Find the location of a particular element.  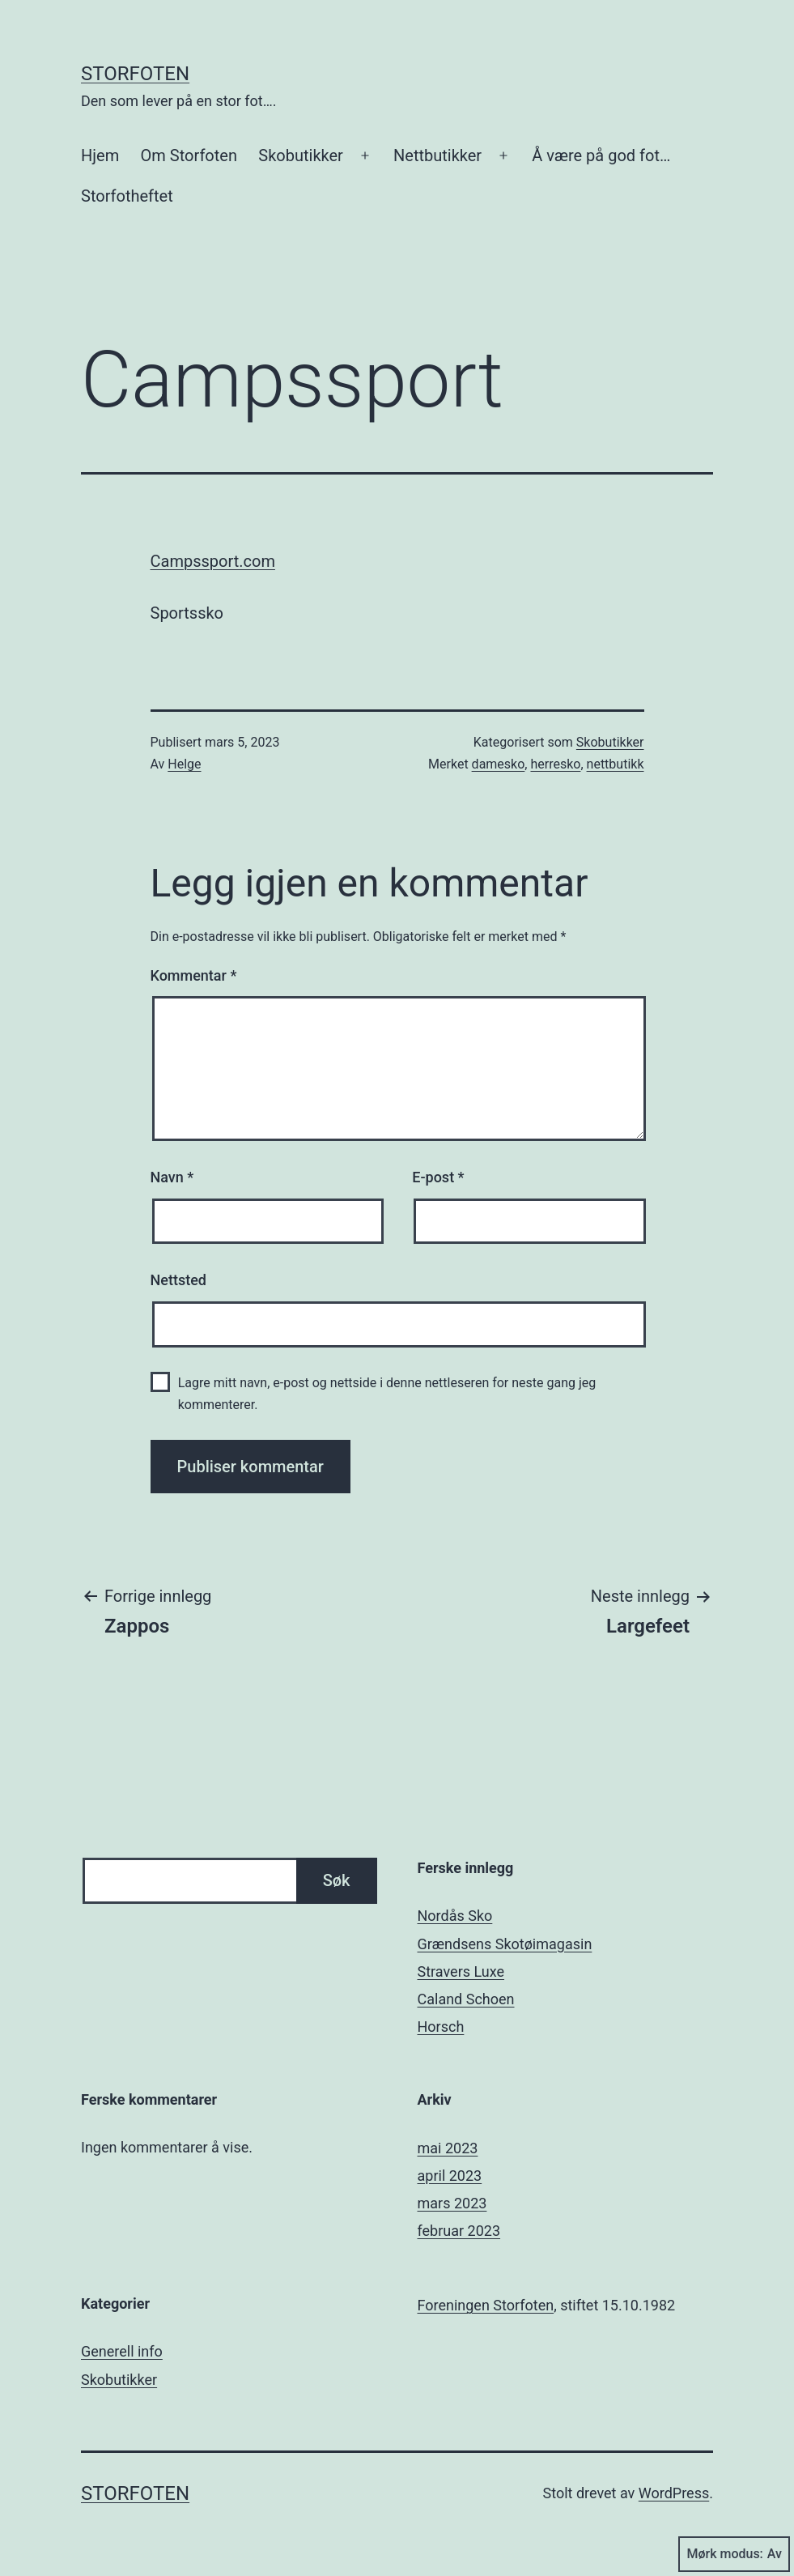

mai 2023 is located at coordinates (448, 2148).